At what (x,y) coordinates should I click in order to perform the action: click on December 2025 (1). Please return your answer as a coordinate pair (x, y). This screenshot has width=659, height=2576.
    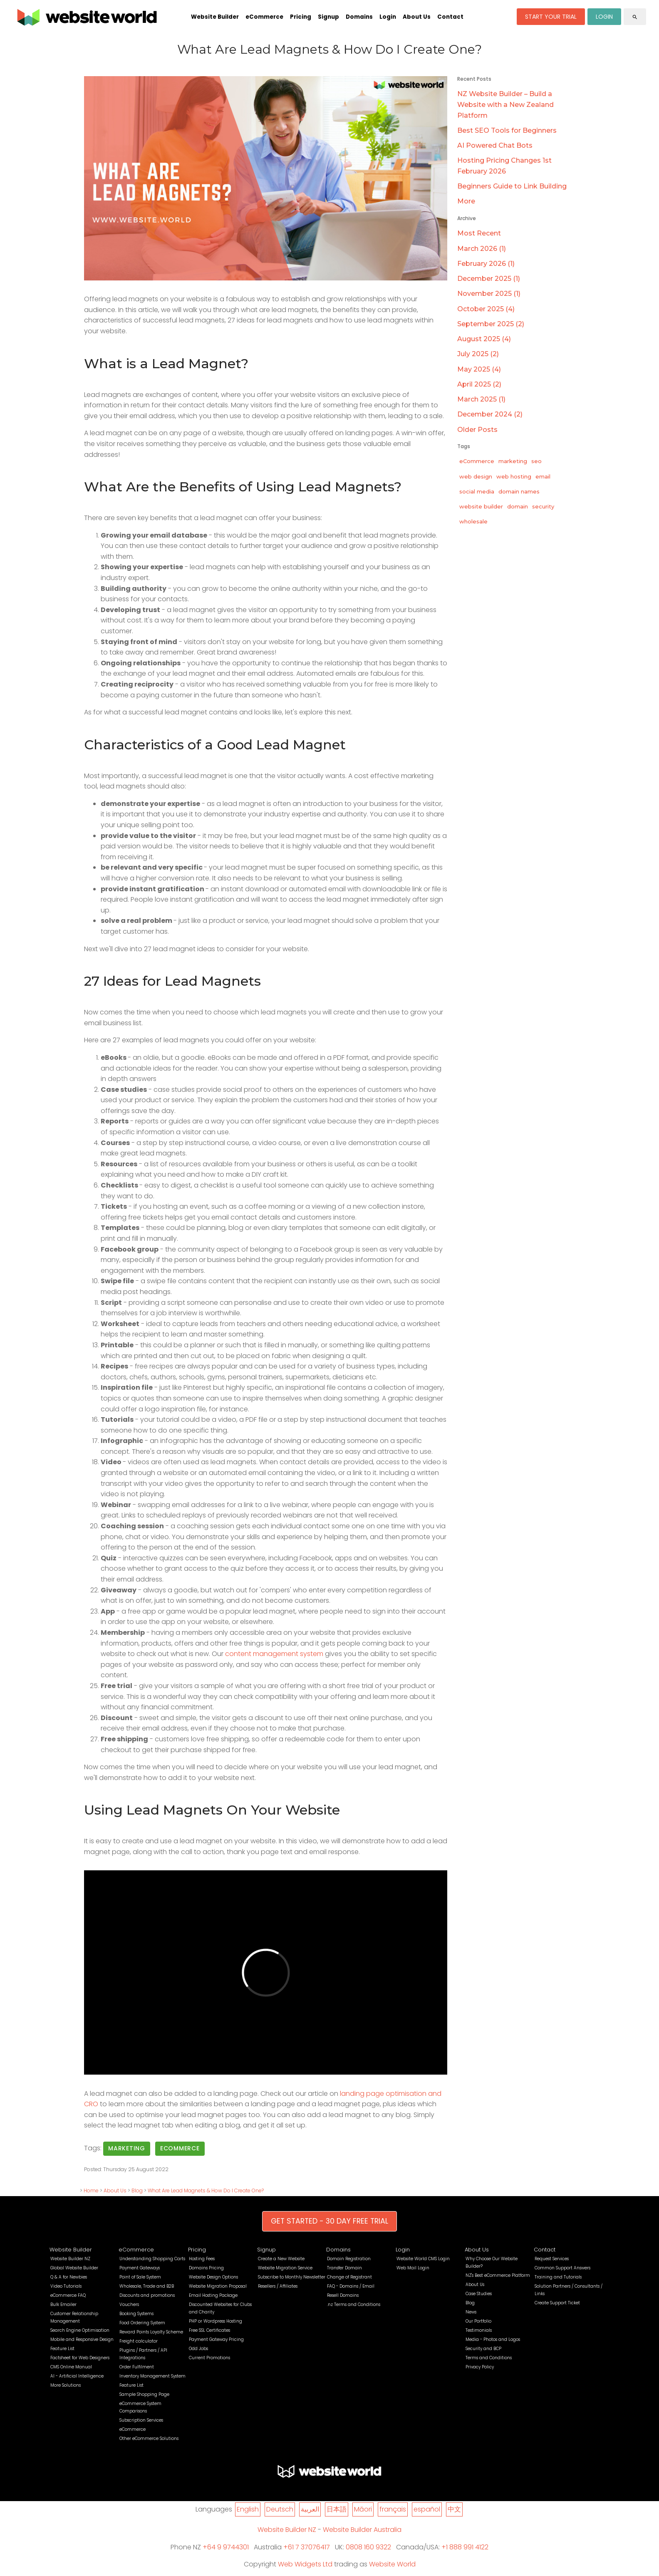
    Looking at the image, I should click on (488, 279).